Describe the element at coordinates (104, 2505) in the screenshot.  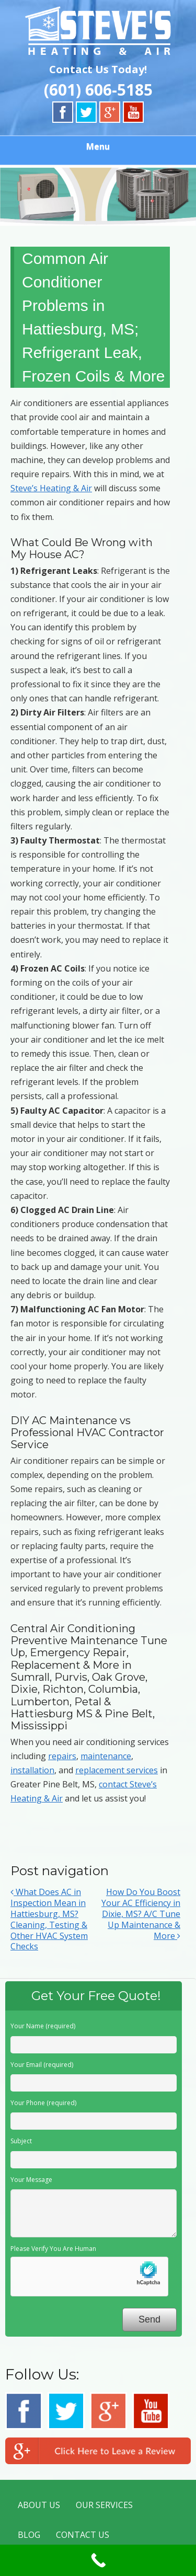
I see `OUR SERVICES` at that location.